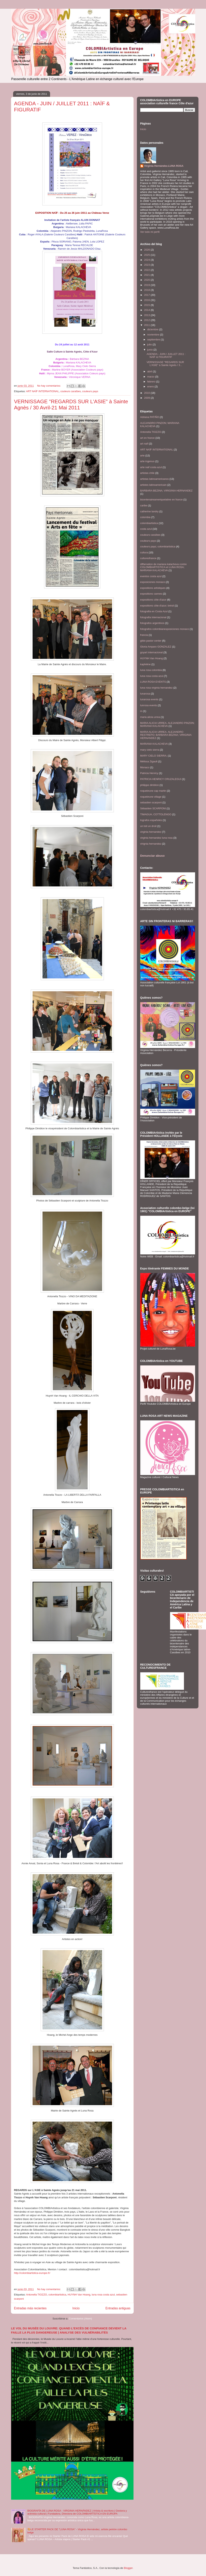 The height and width of the screenshot is (2576, 206). I want to click on expositions artistiques, so click(153, 587).